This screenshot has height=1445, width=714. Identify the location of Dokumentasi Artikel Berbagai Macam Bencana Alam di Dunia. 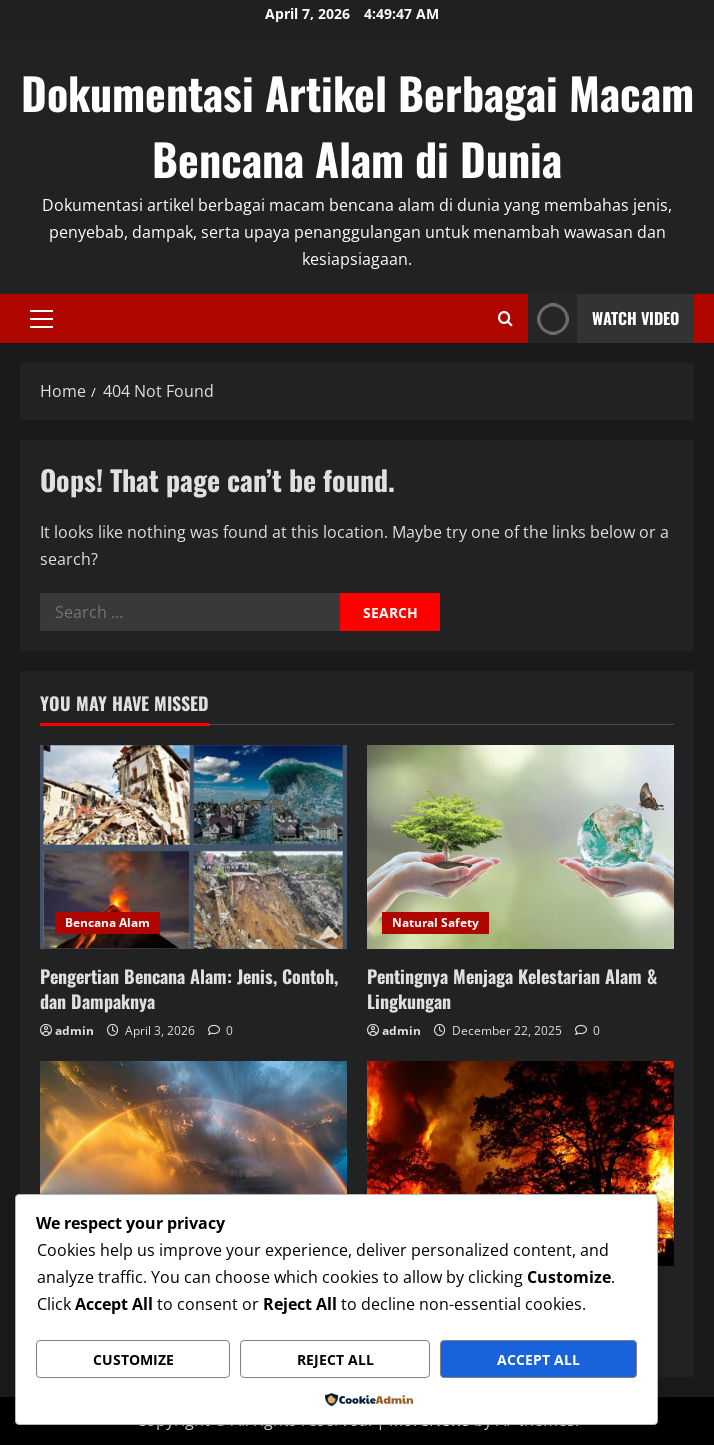
(357, 125).